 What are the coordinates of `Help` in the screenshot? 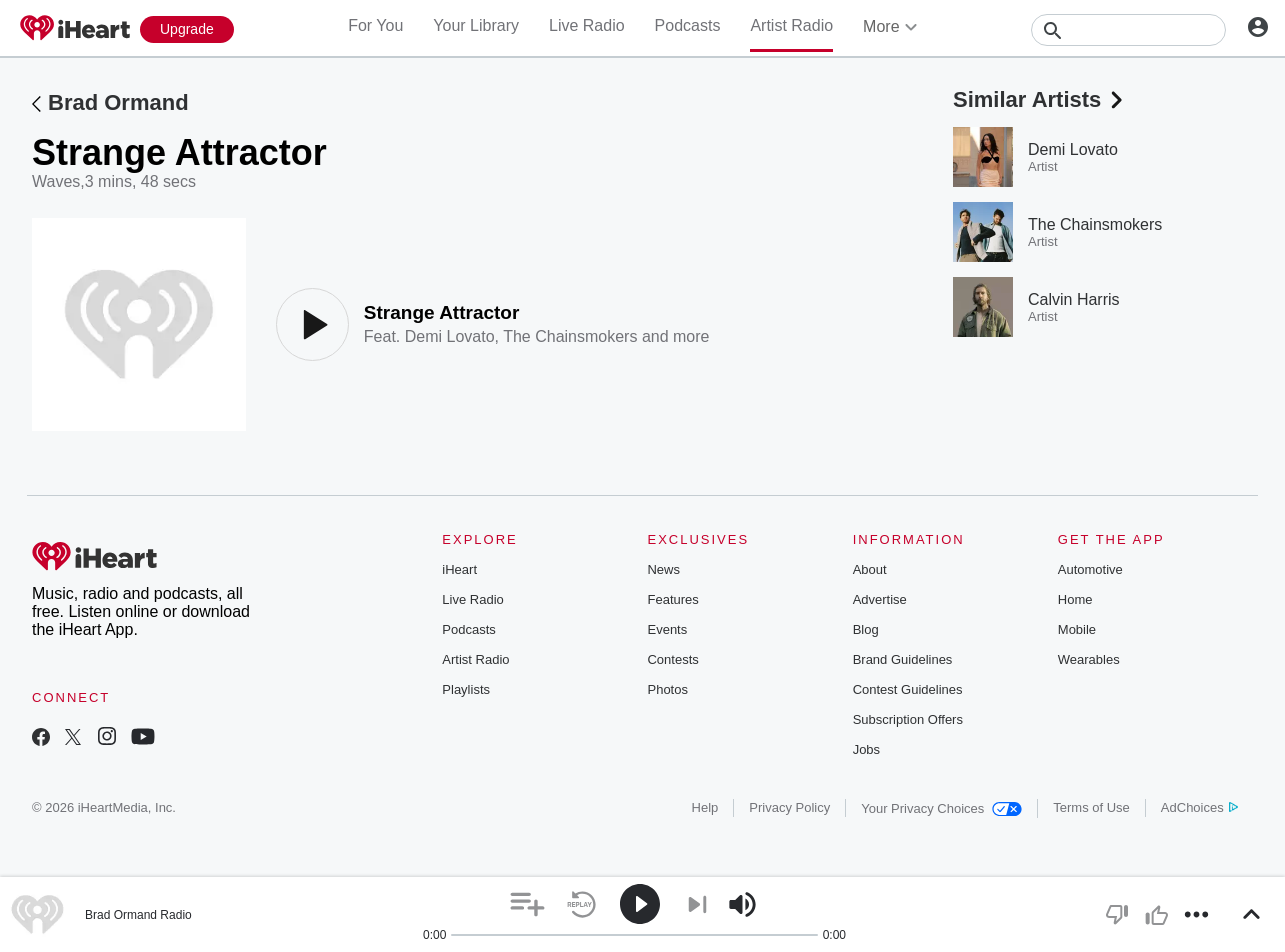 It's located at (705, 807).